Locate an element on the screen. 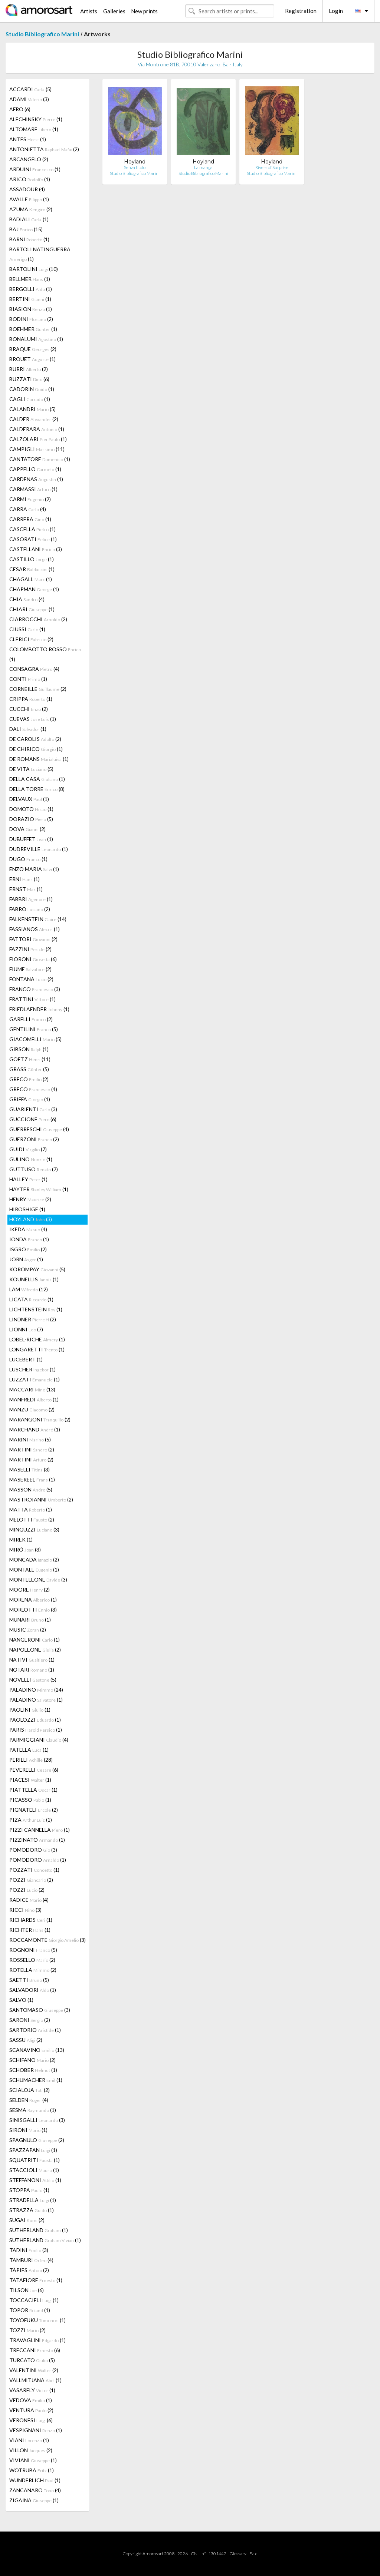 The image size is (380, 2576). SESMA (1) is located at coordinates (32, 2110).